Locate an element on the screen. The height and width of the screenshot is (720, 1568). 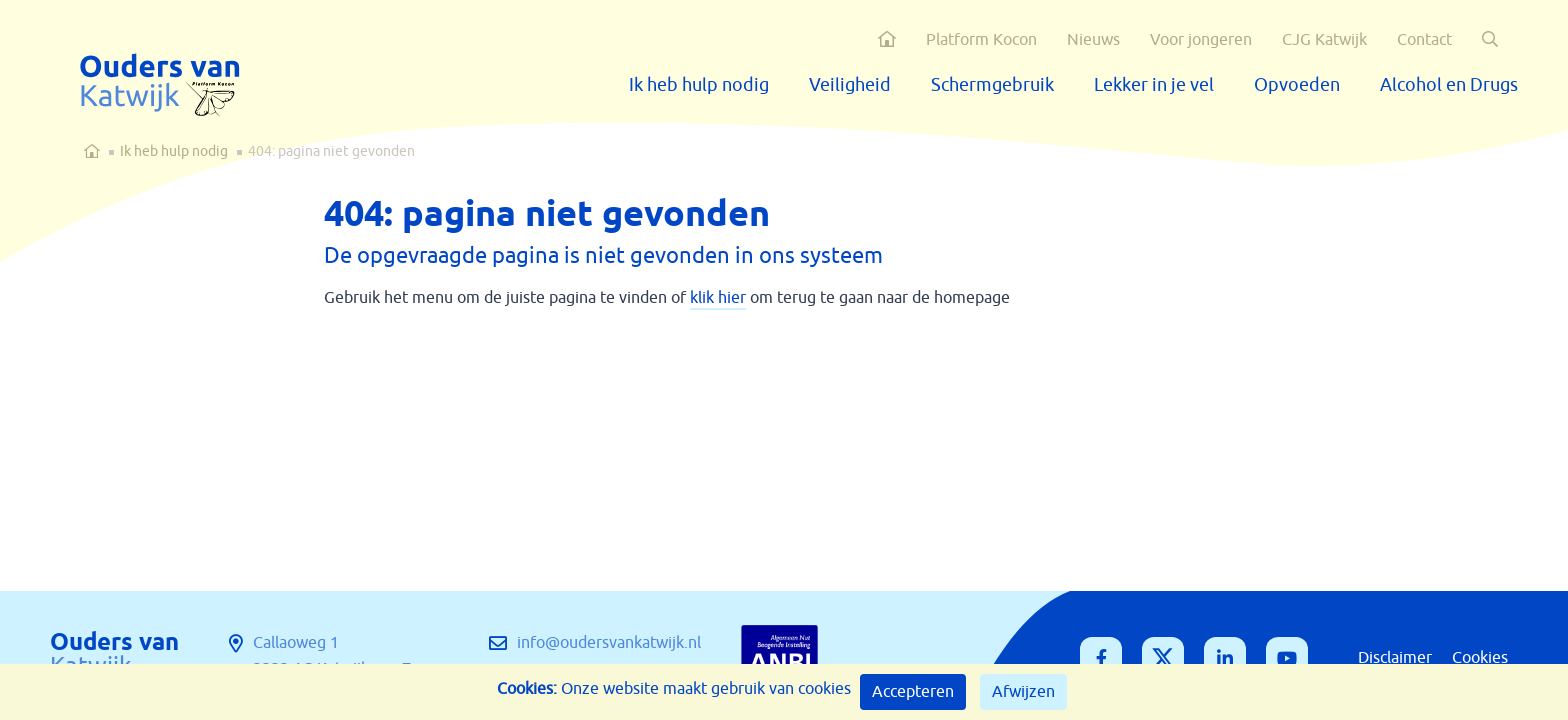
Disclaimer is located at coordinates (1395, 658).